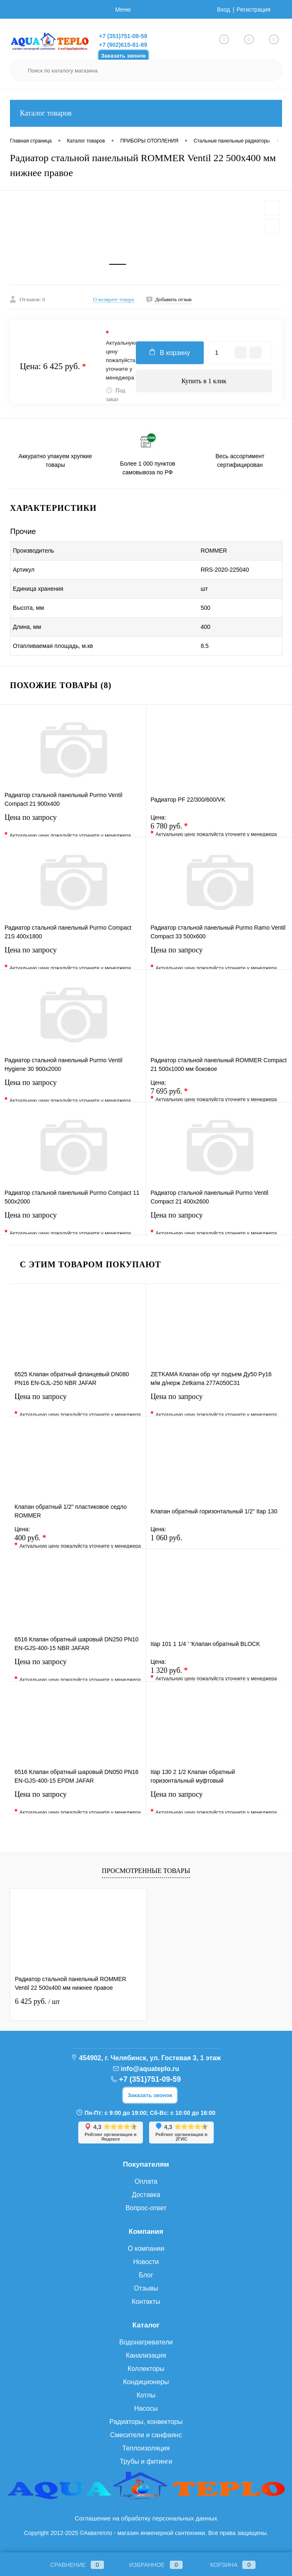 The width and height of the screenshot is (292, 2576). What do you see at coordinates (150, 2068) in the screenshot?
I see `info@aquateplo.ru` at bounding box center [150, 2068].